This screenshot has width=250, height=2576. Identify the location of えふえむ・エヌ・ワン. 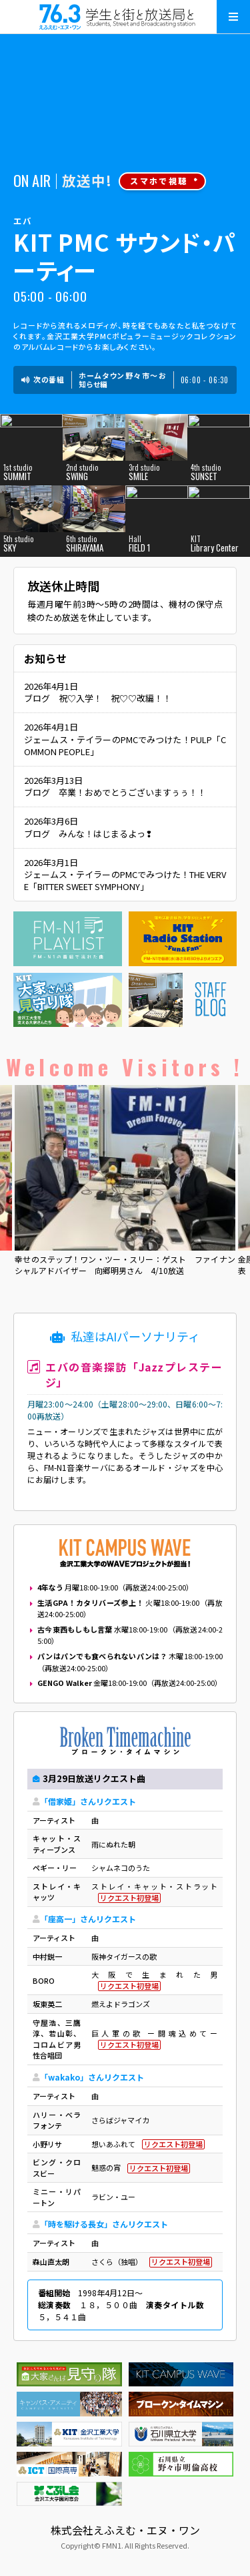
(125, 16).